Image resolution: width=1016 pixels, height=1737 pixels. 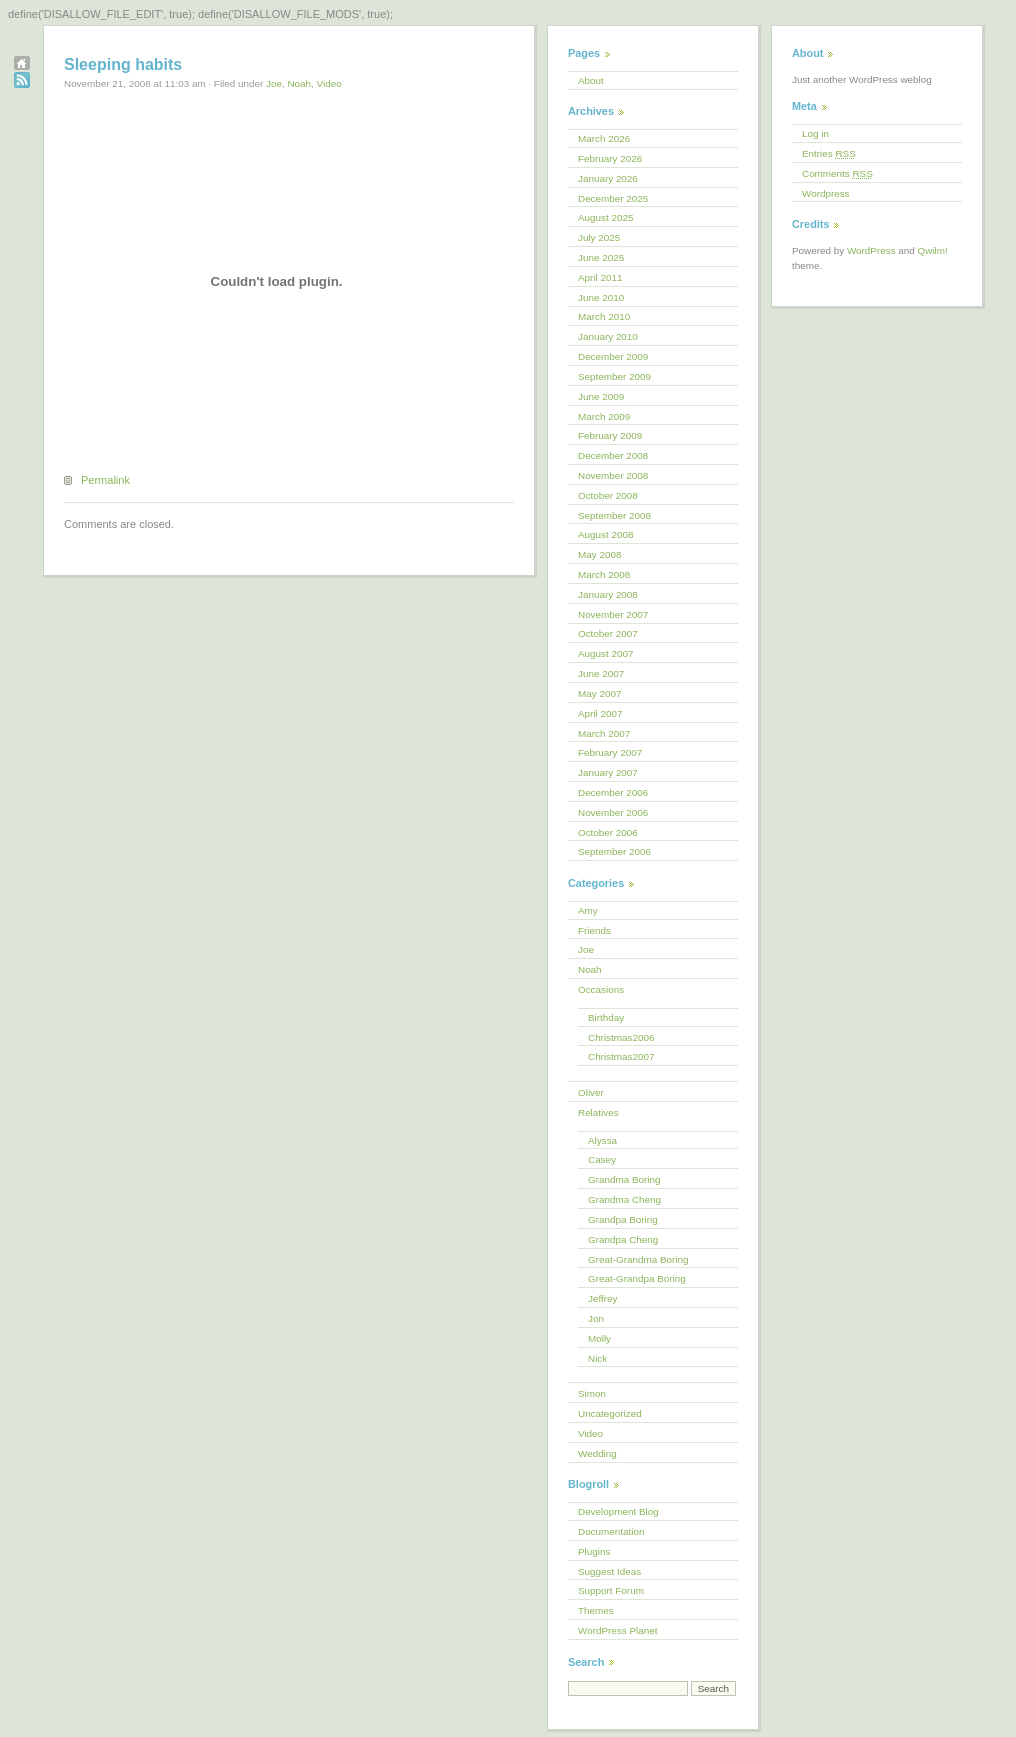 I want to click on August 2008, so click(x=605, y=534).